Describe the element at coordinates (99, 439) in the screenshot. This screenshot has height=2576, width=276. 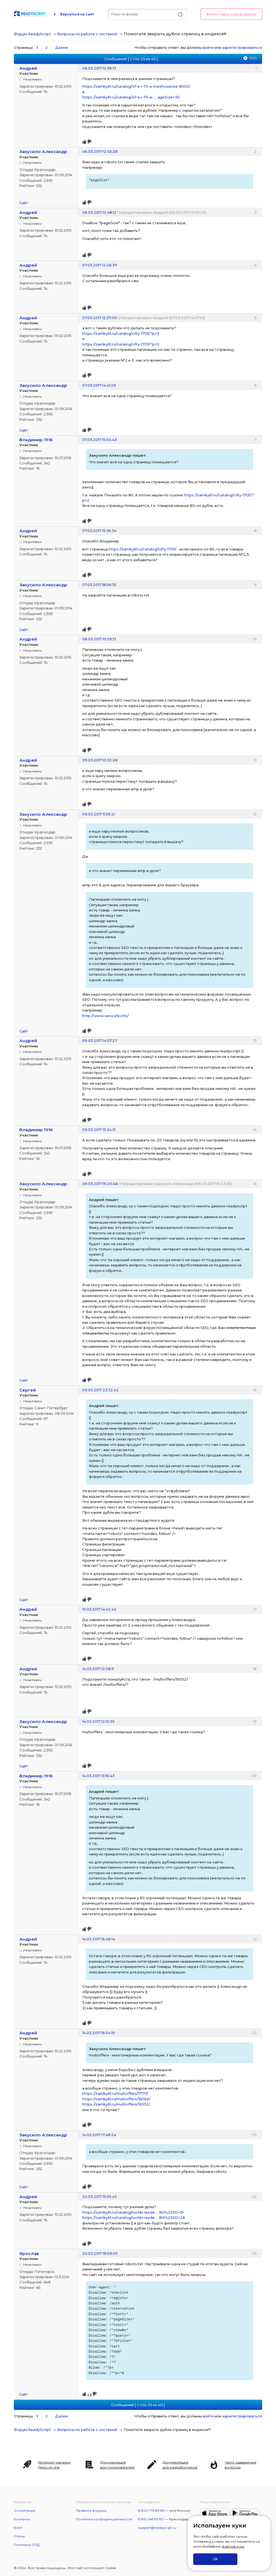
I see `07.03.2017 15:04:43` at that location.